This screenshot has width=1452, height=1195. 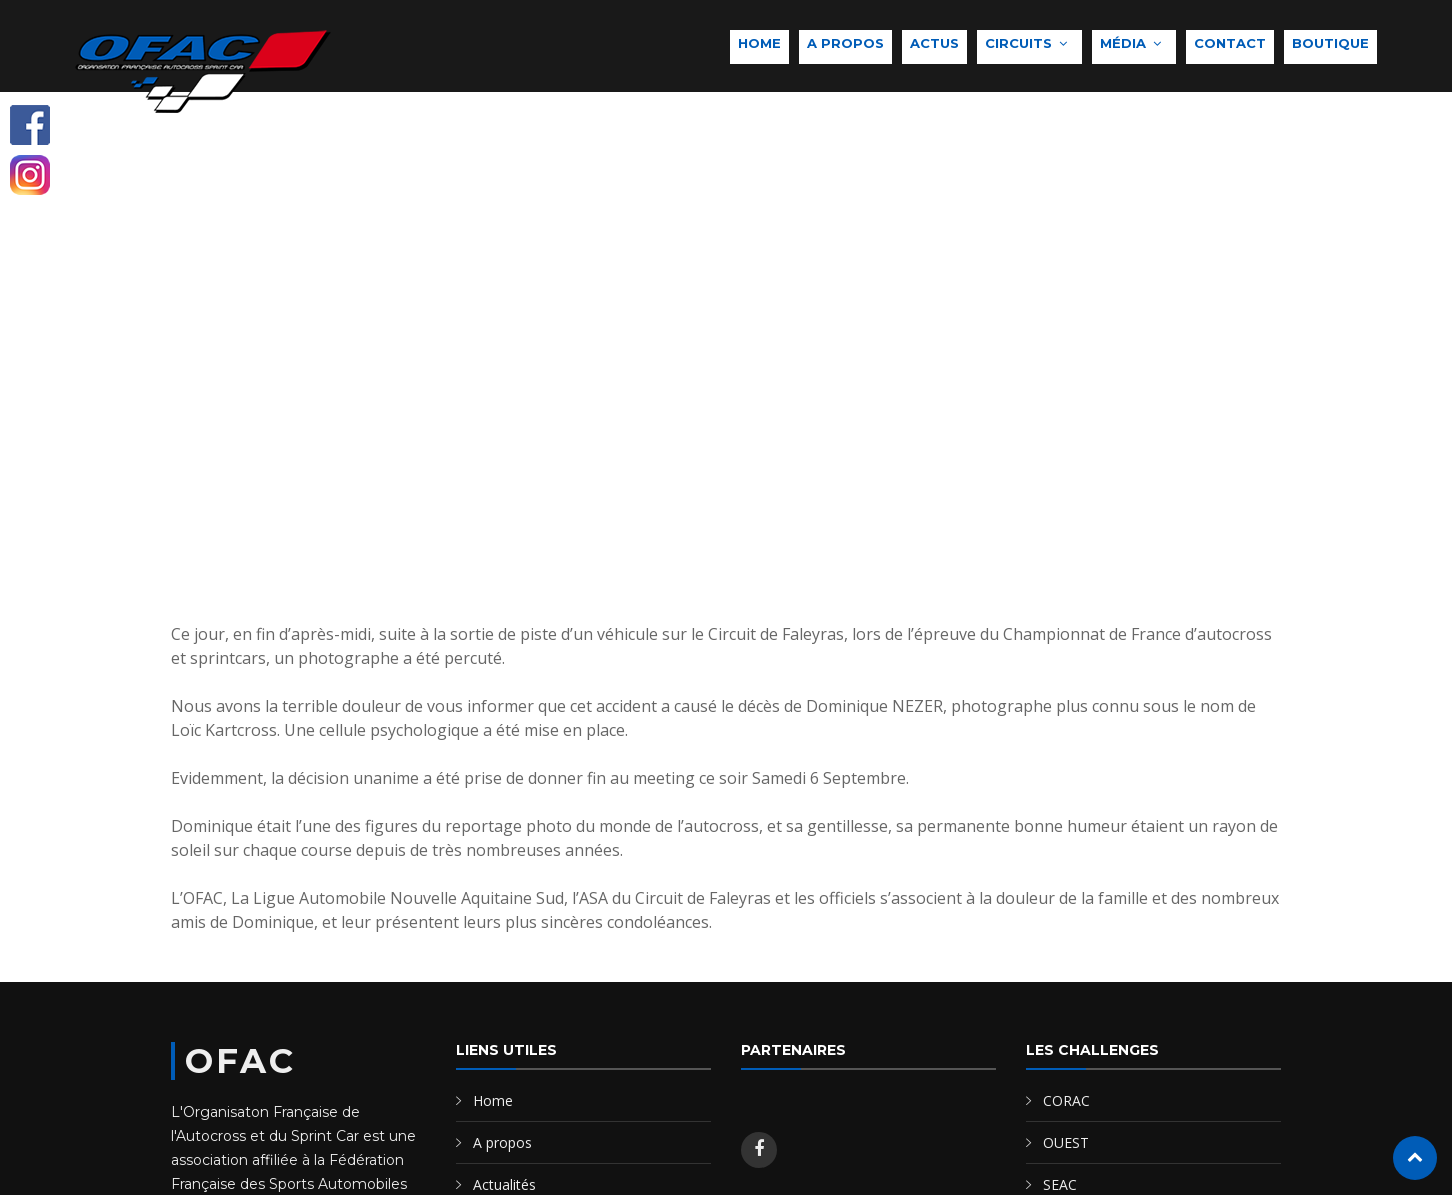 I want to click on Média, so click(x=1123, y=43).